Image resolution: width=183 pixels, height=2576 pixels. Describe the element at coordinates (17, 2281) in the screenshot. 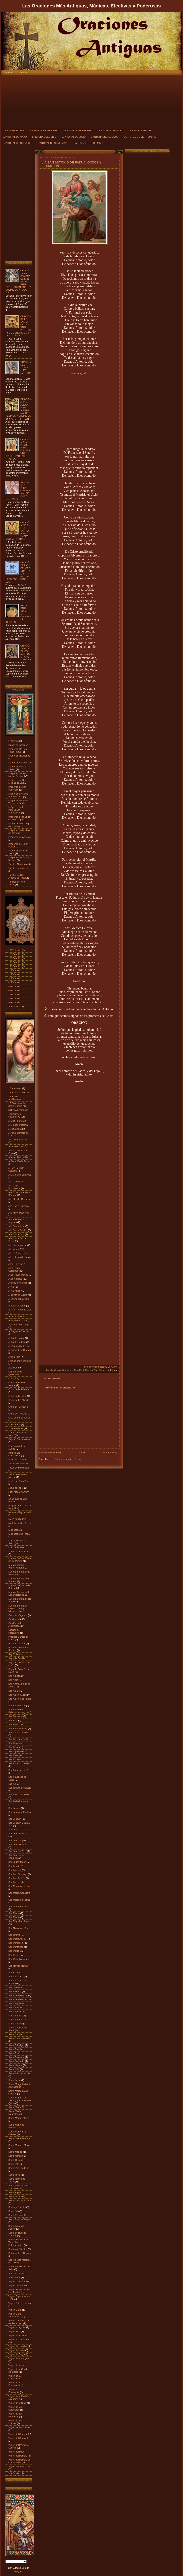

I see `Virgen Candelaria` at that location.